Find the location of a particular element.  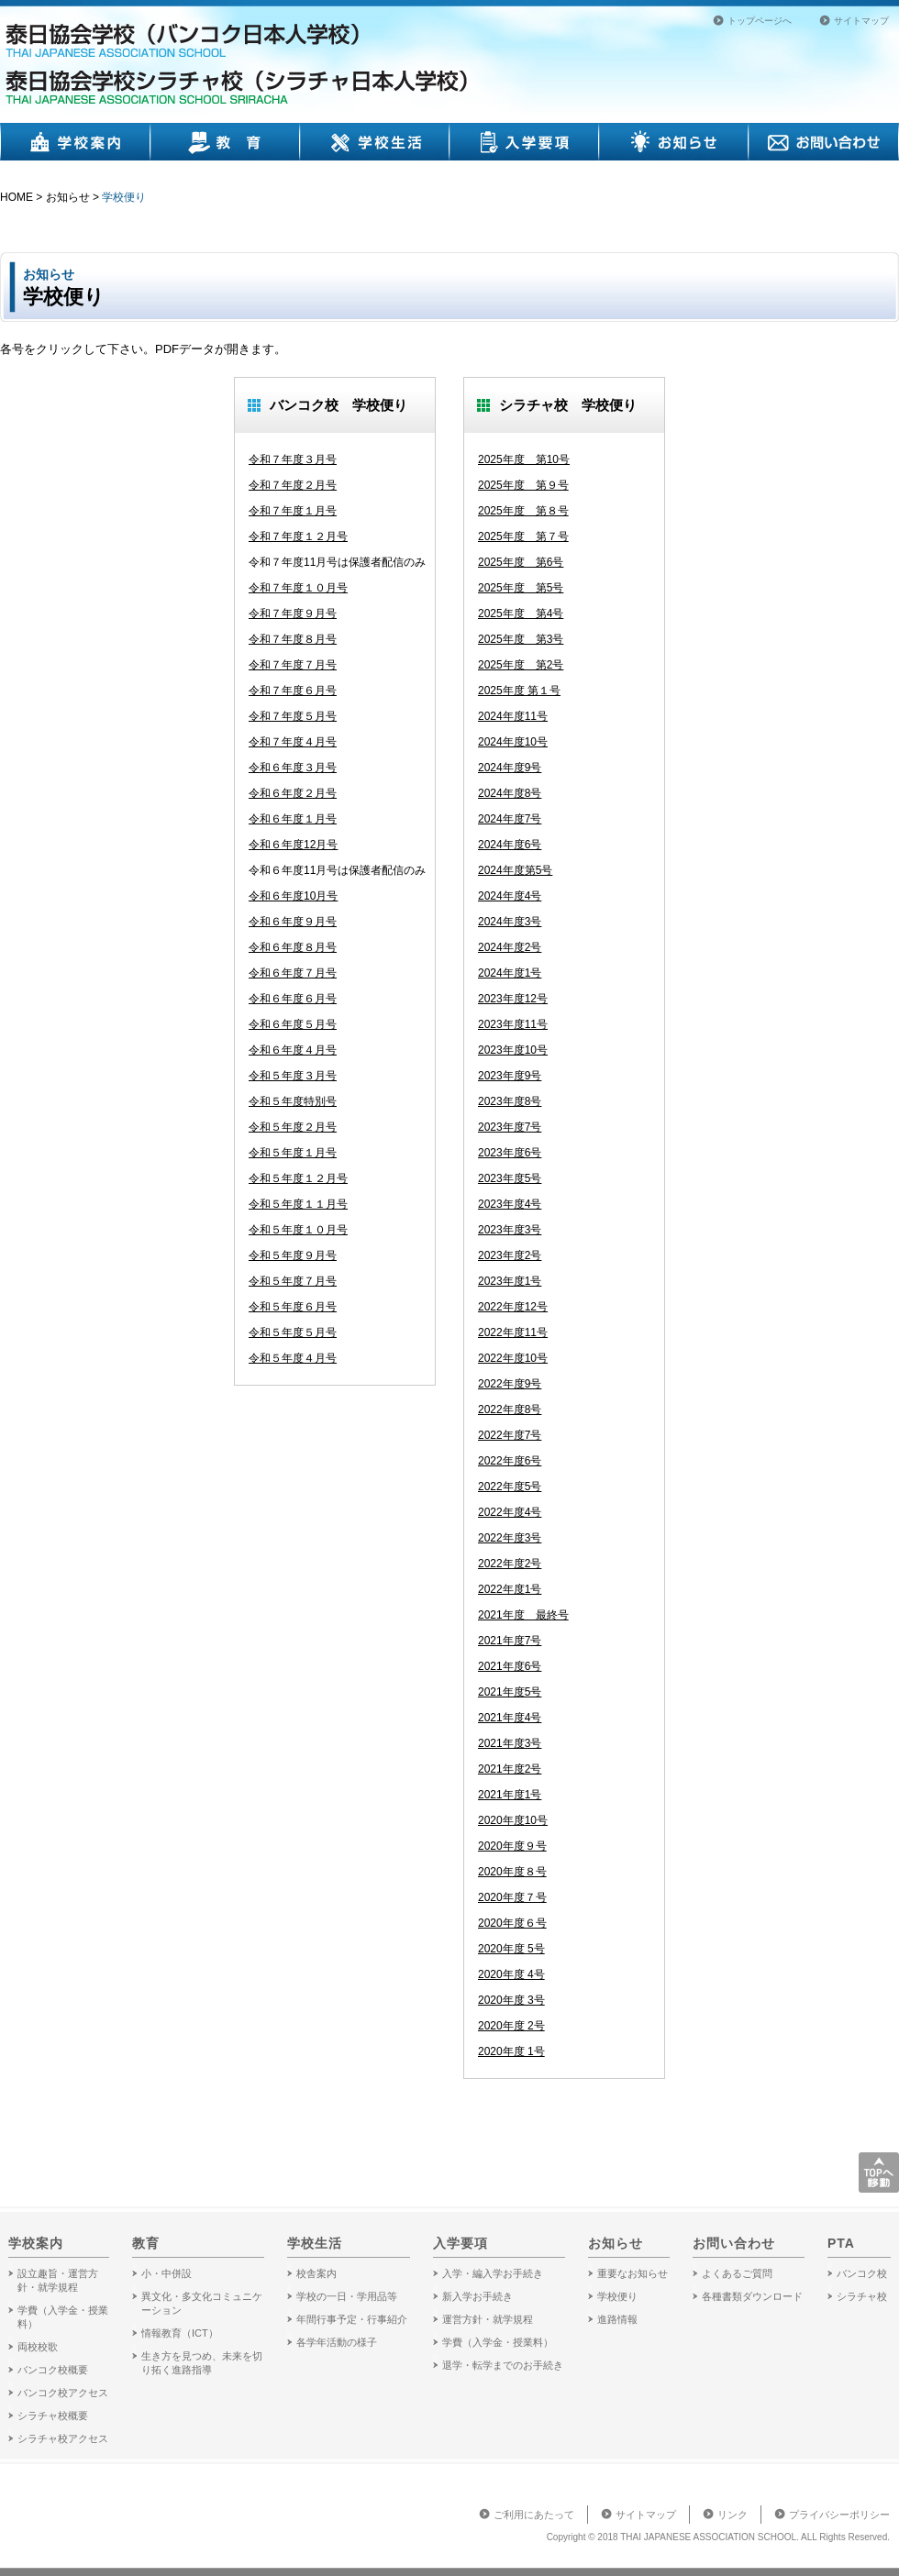

2022年度1号 is located at coordinates (509, 1589).